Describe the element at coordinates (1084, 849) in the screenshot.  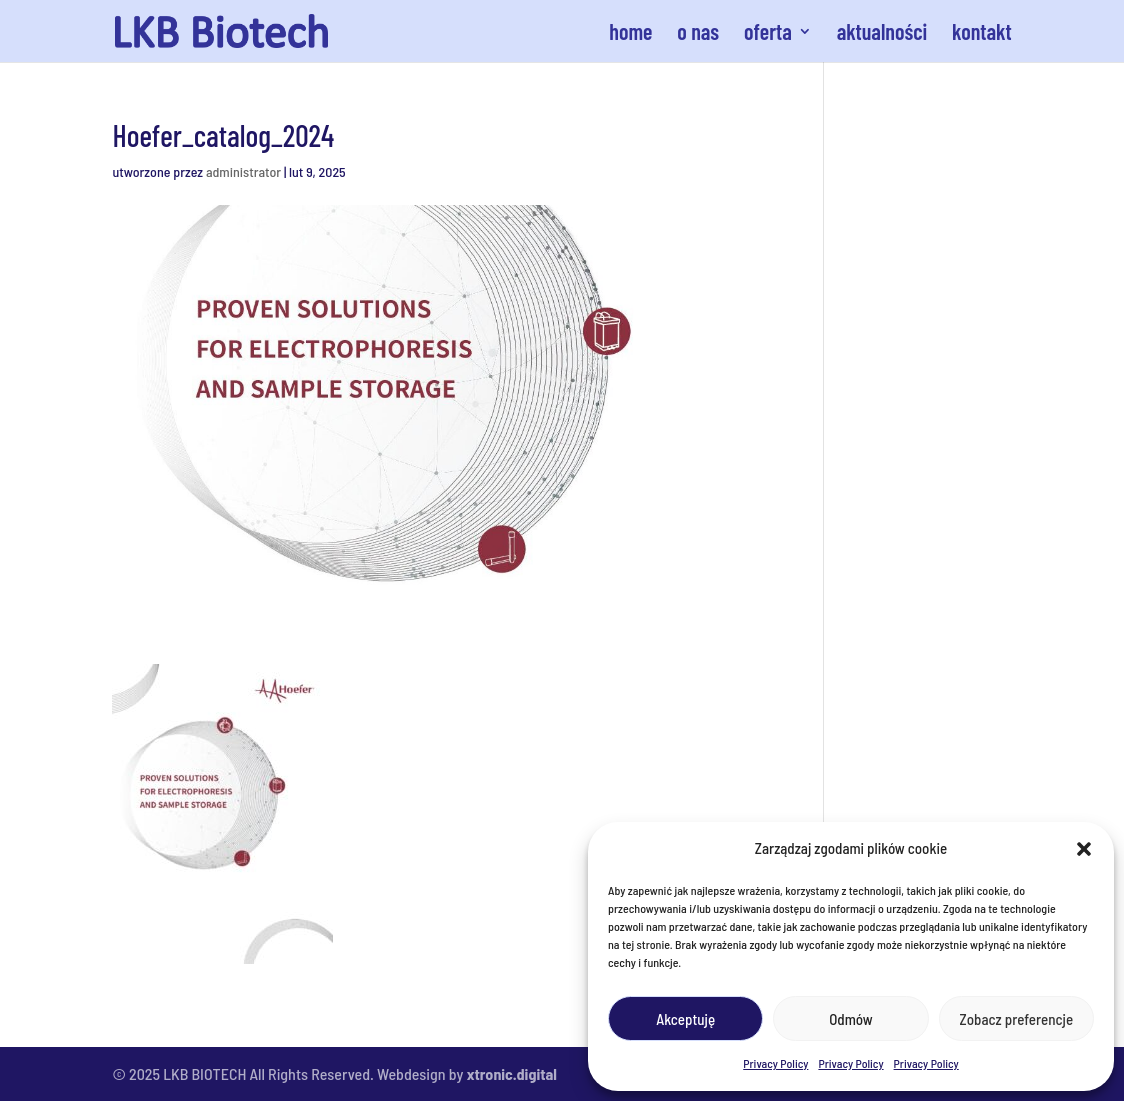
I see `[button]` at that location.